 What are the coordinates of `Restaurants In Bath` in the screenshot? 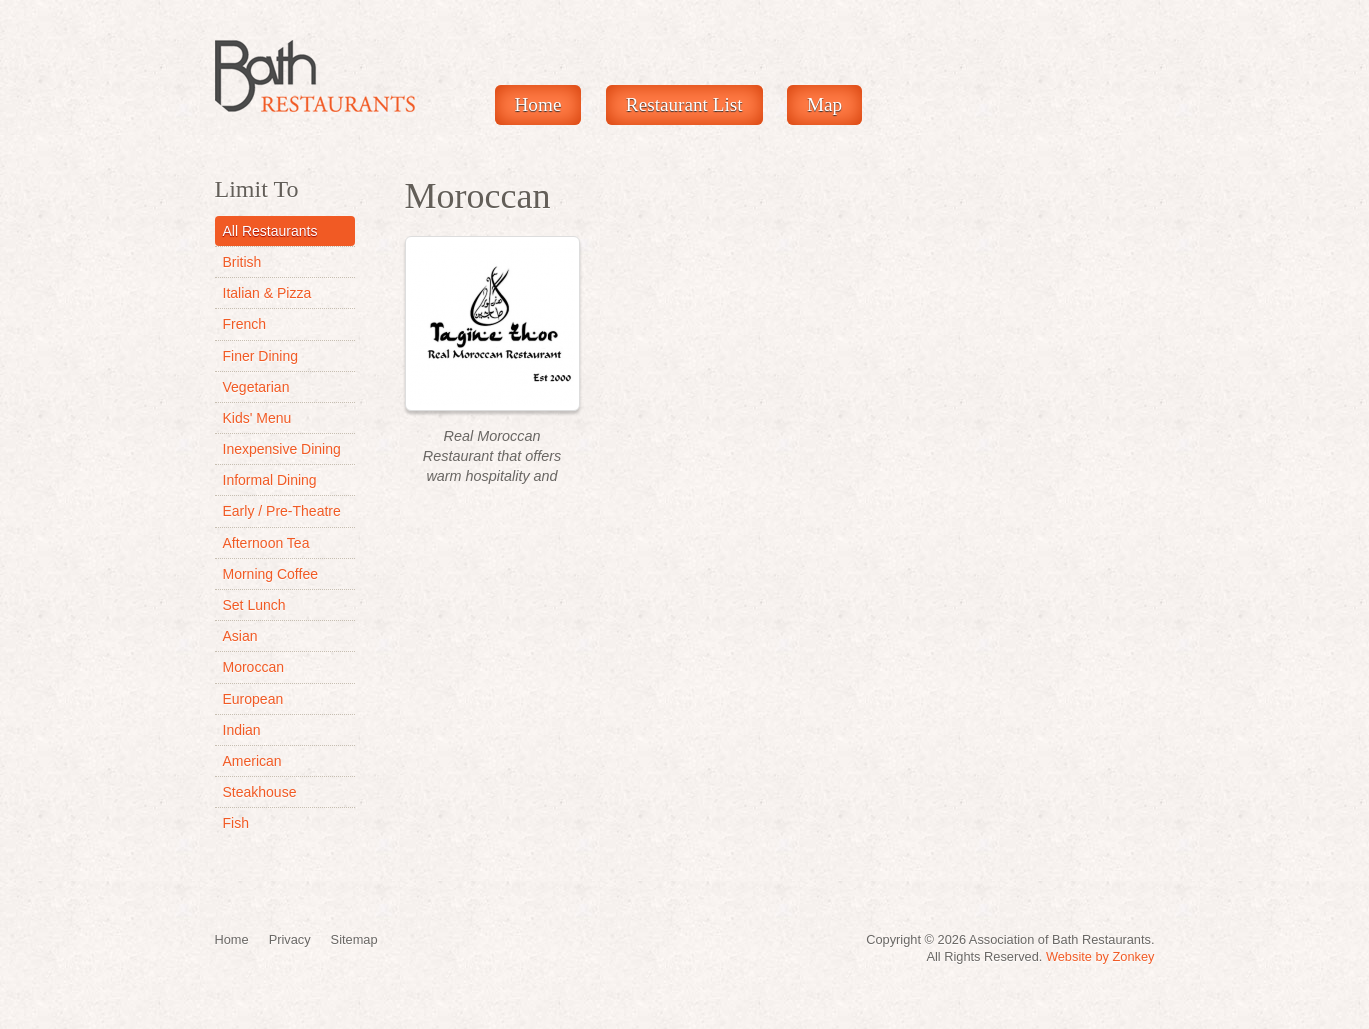 It's located at (315, 76).